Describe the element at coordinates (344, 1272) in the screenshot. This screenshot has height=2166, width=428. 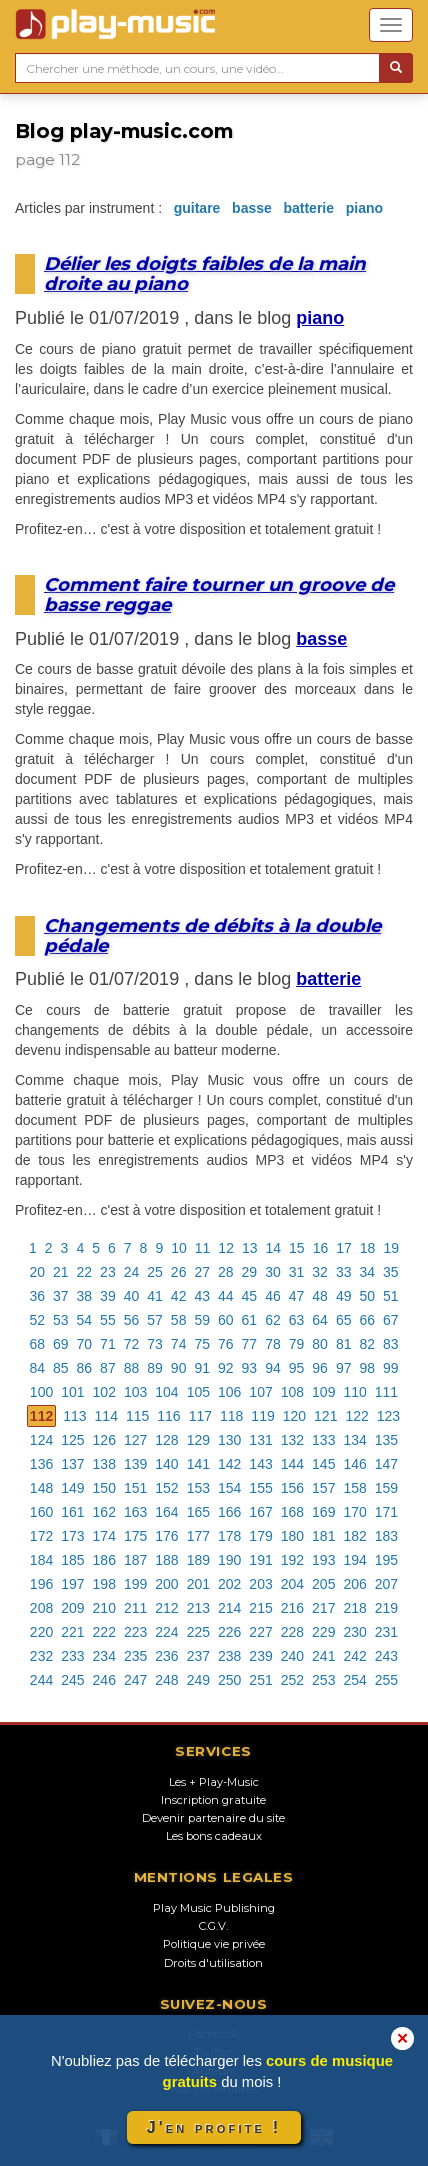
I see `33` at that location.